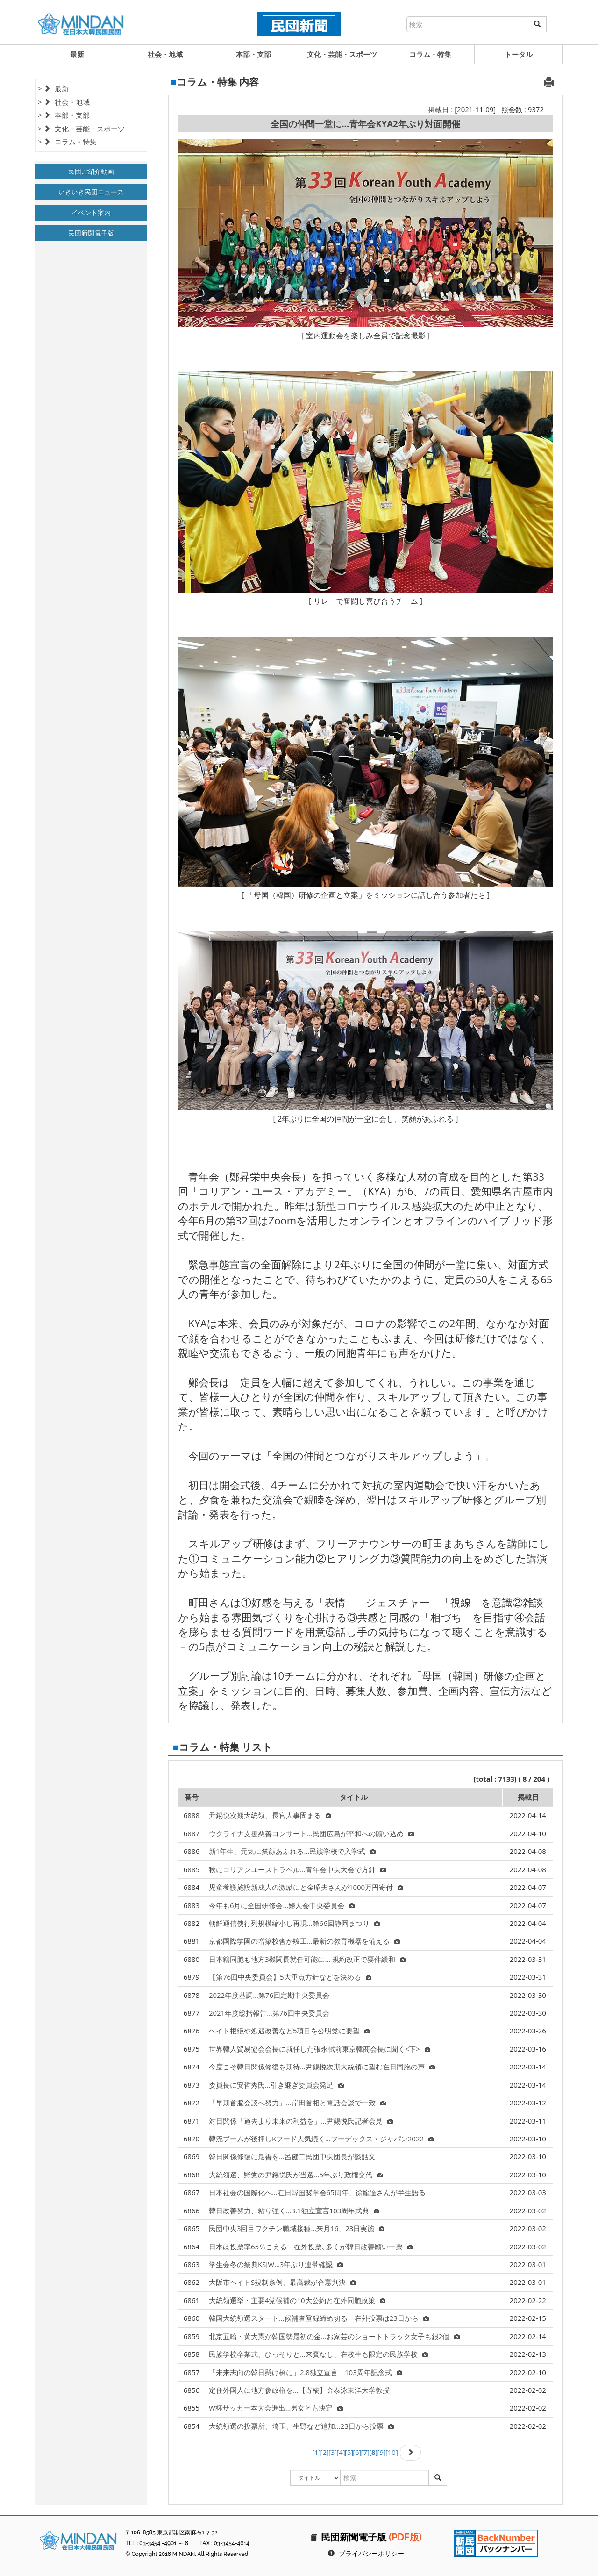 Image resolution: width=598 pixels, height=2576 pixels. Describe the element at coordinates (319, 2318) in the screenshot. I see `韓国大統領選スタート…候補者登録締め切る 在外投票は23日から` at that location.